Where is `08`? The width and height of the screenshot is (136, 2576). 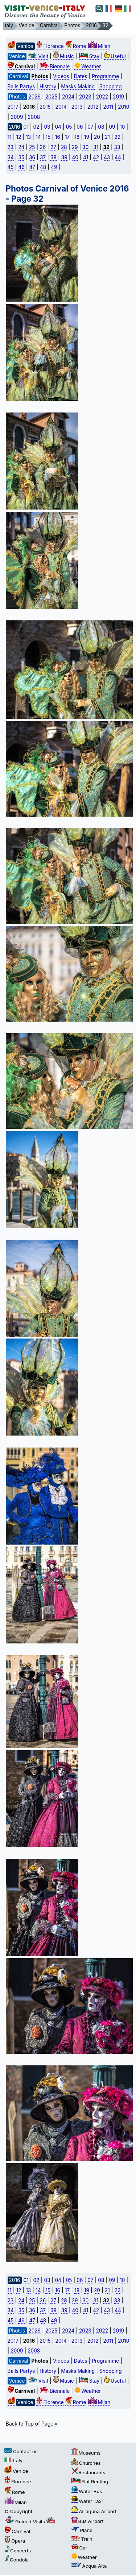
08 is located at coordinates (101, 127).